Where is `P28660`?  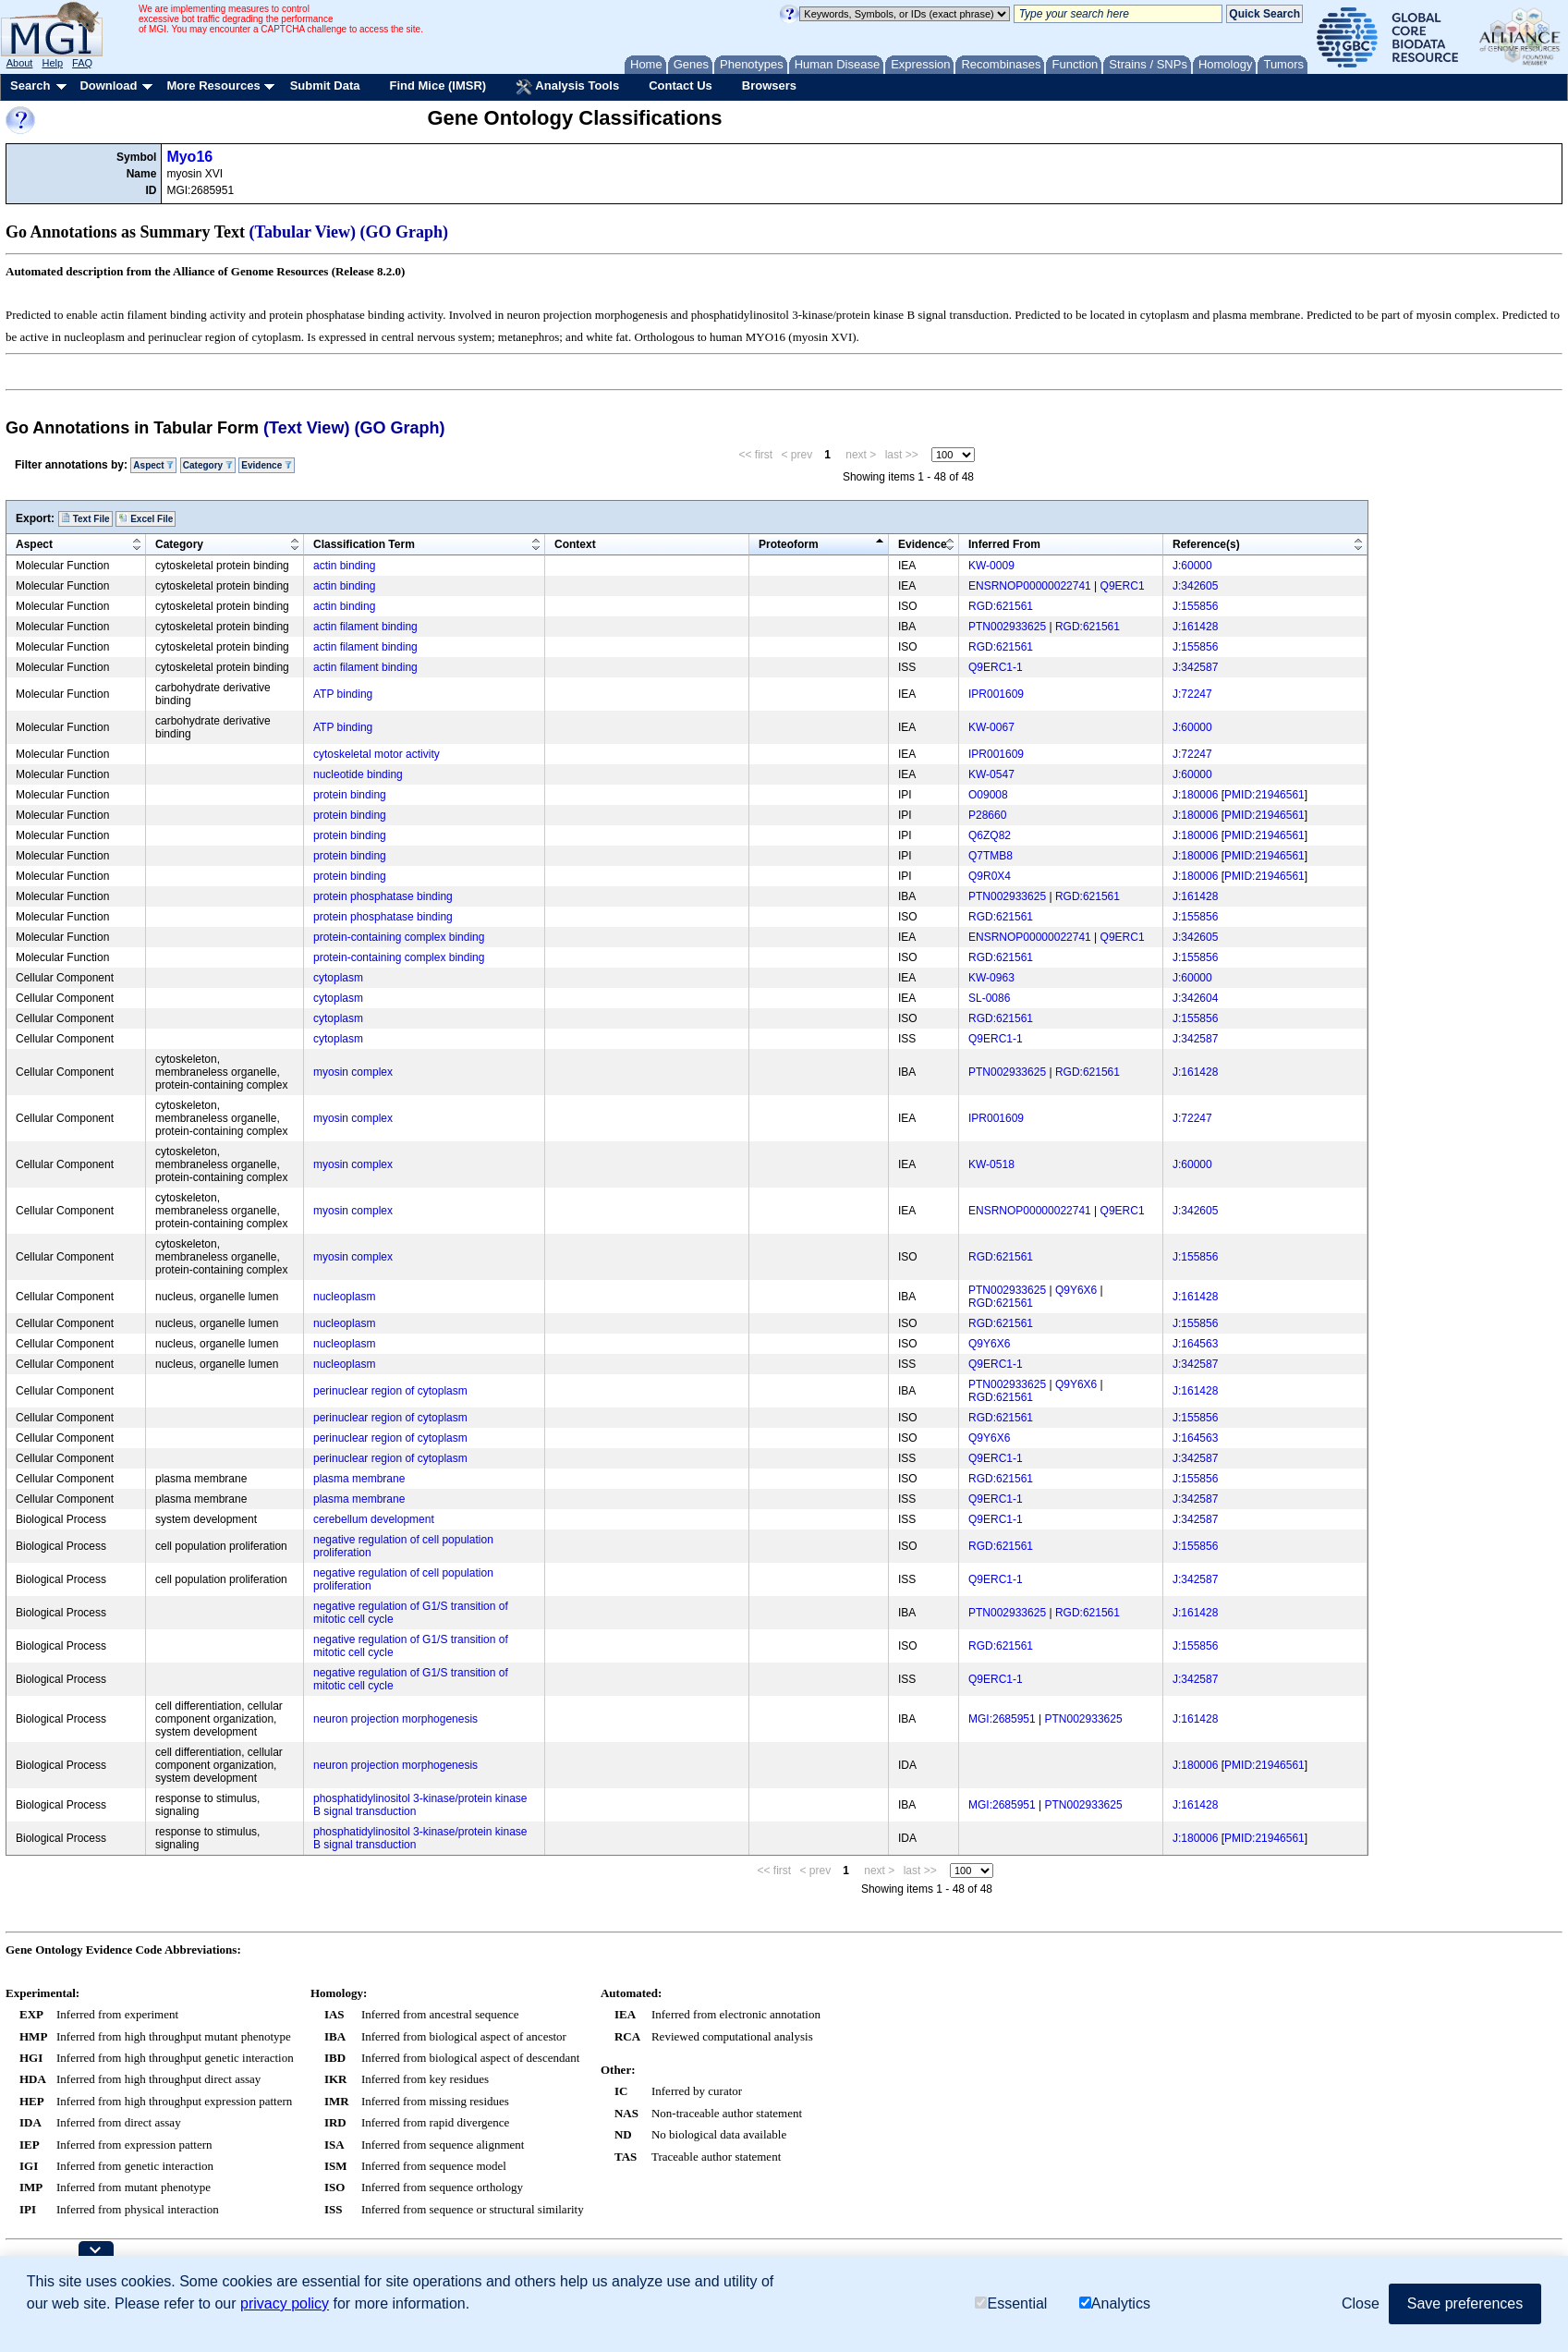 P28660 is located at coordinates (987, 815).